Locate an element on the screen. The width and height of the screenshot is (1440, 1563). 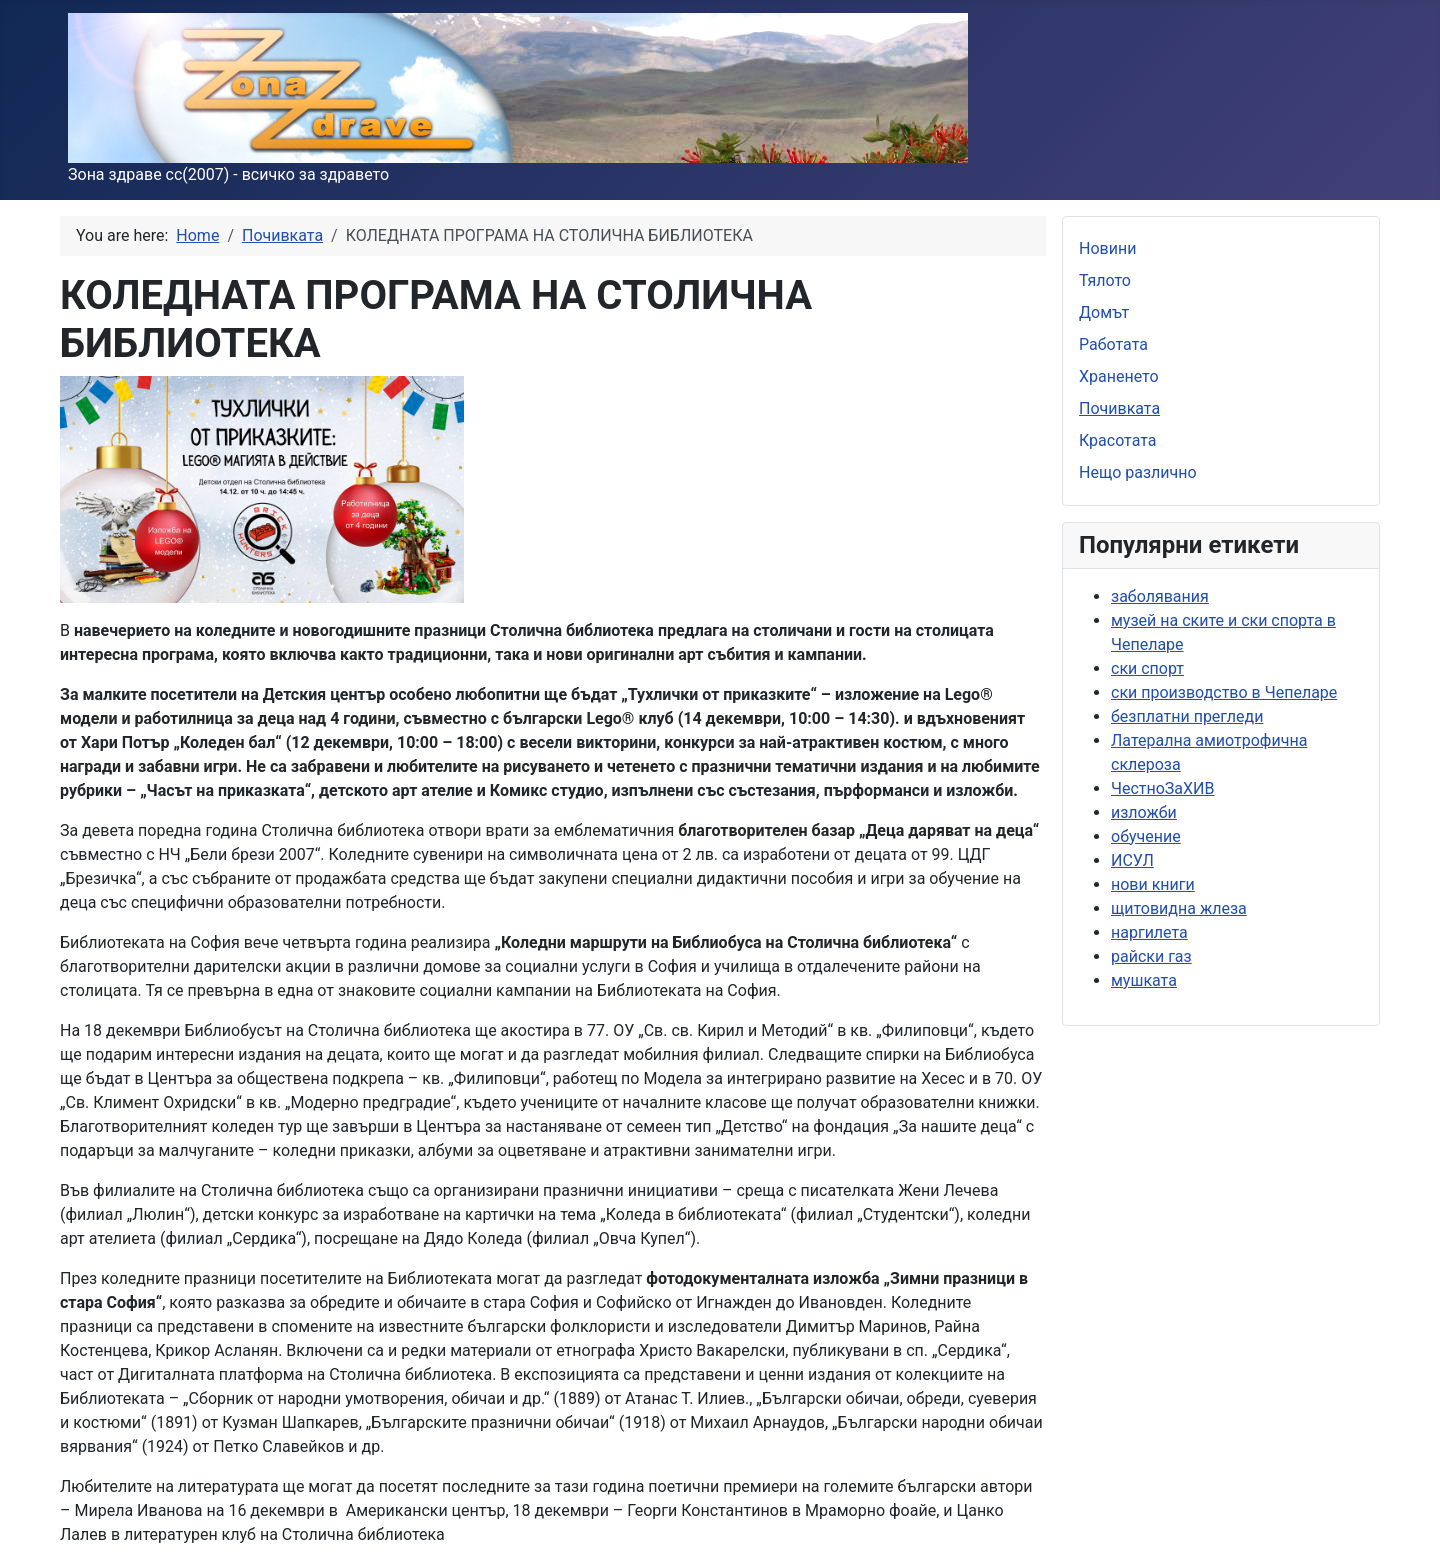
Храненето is located at coordinates (1119, 376).